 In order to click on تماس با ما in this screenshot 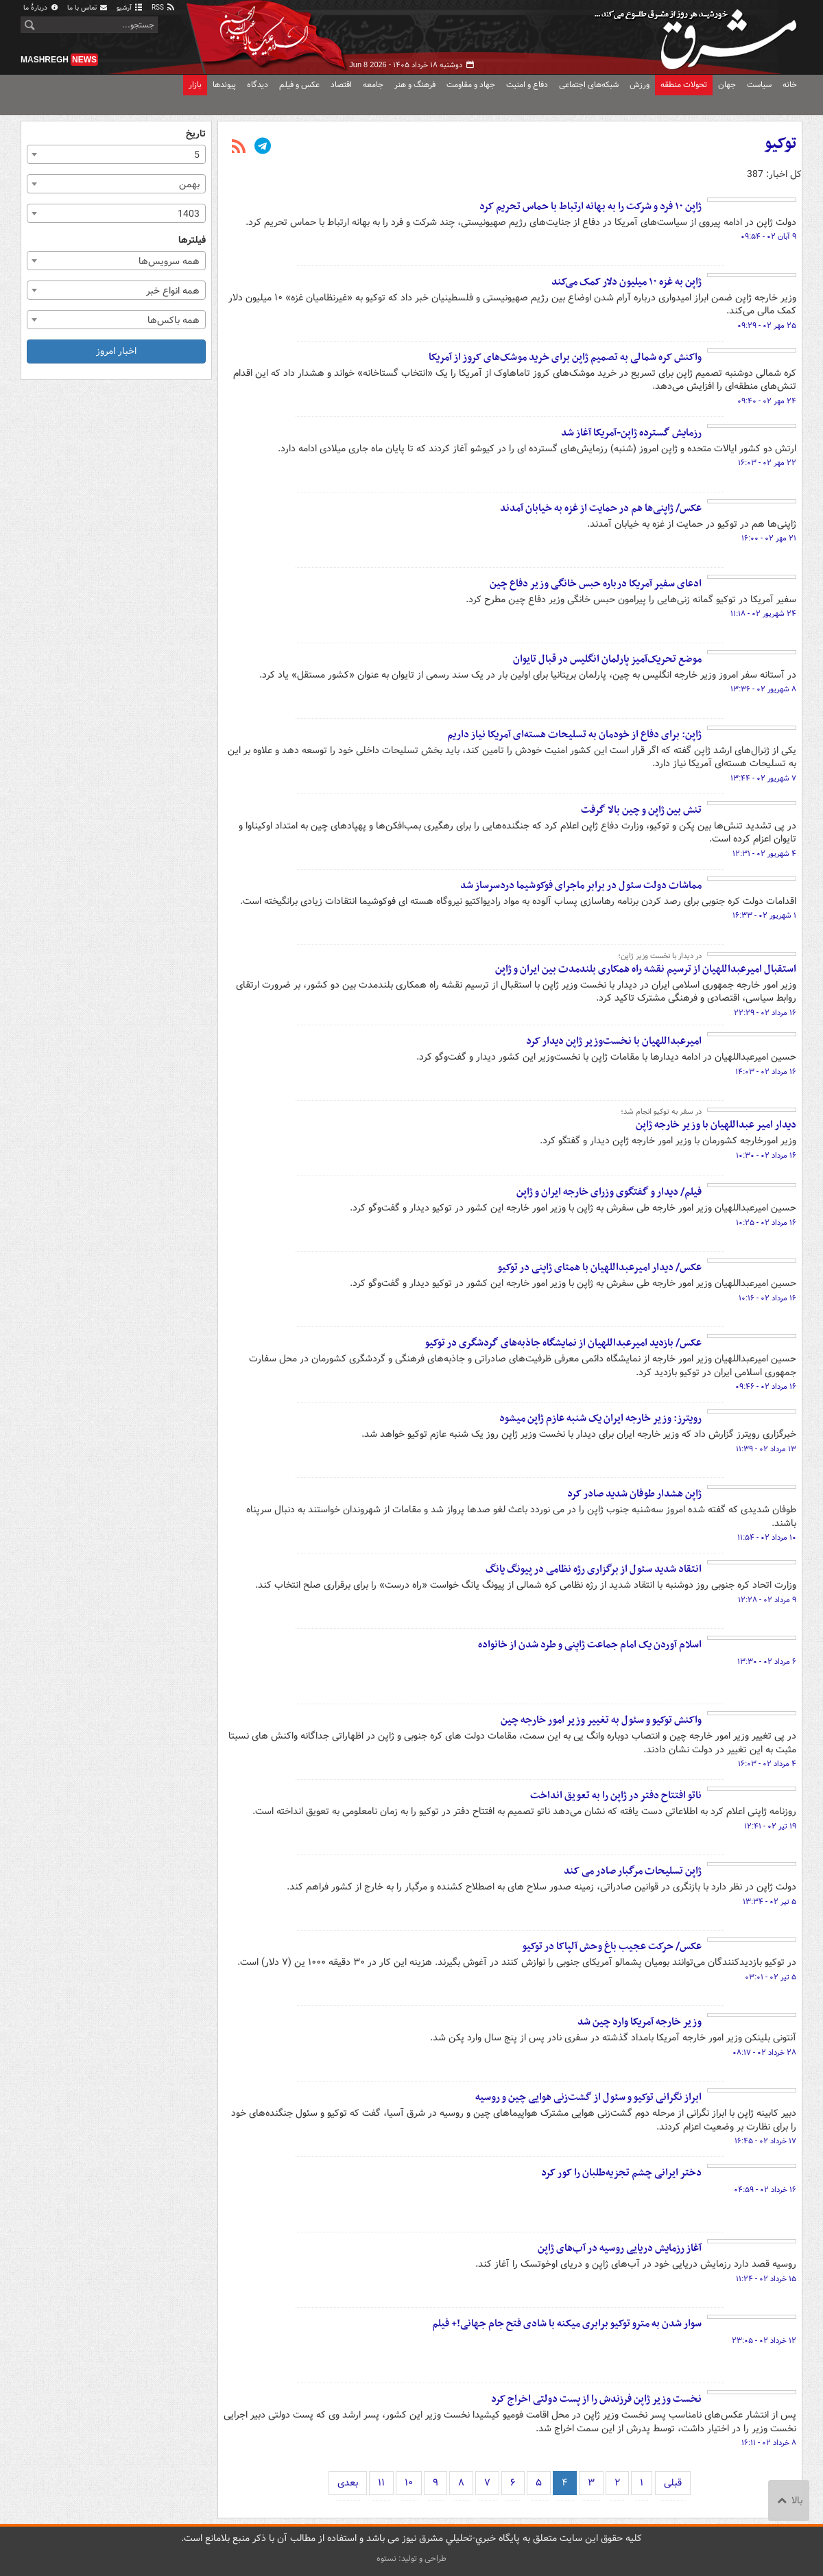, I will do `click(87, 8)`.